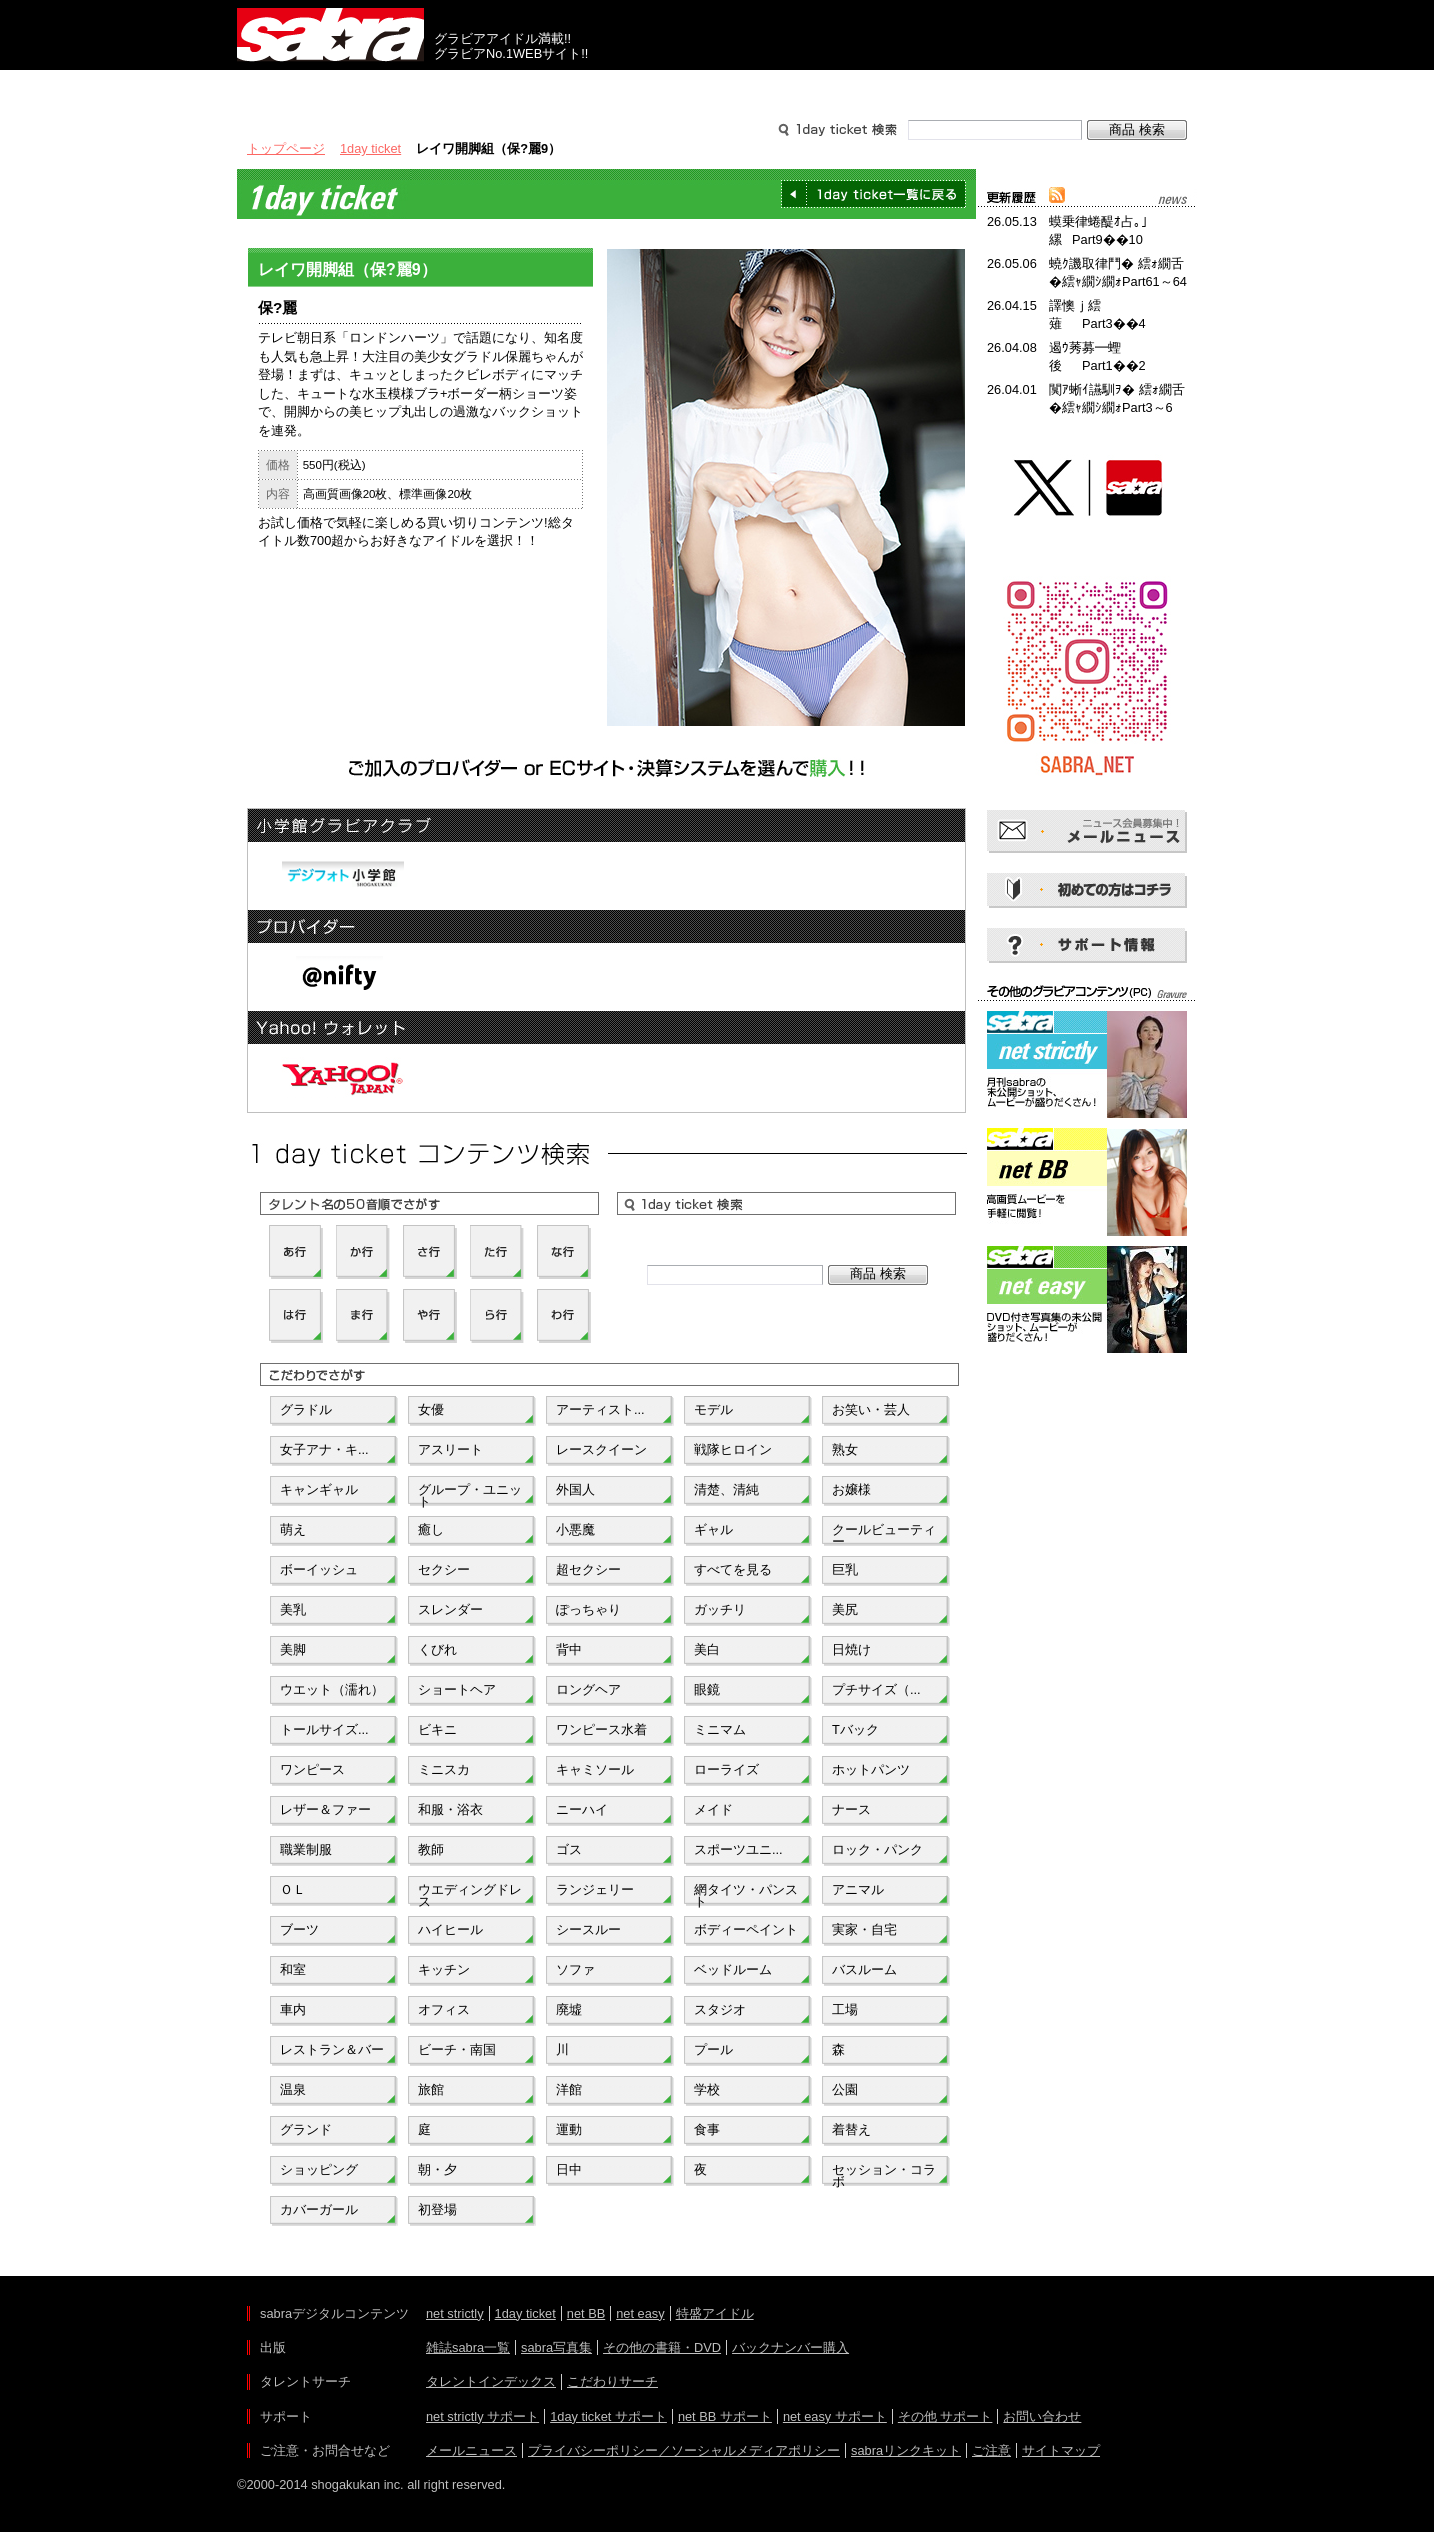 This screenshot has width=1434, height=2532. What do you see at coordinates (525, 88) in the screenshot?
I see `グラビアコンテンツ` at bounding box center [525, 88].